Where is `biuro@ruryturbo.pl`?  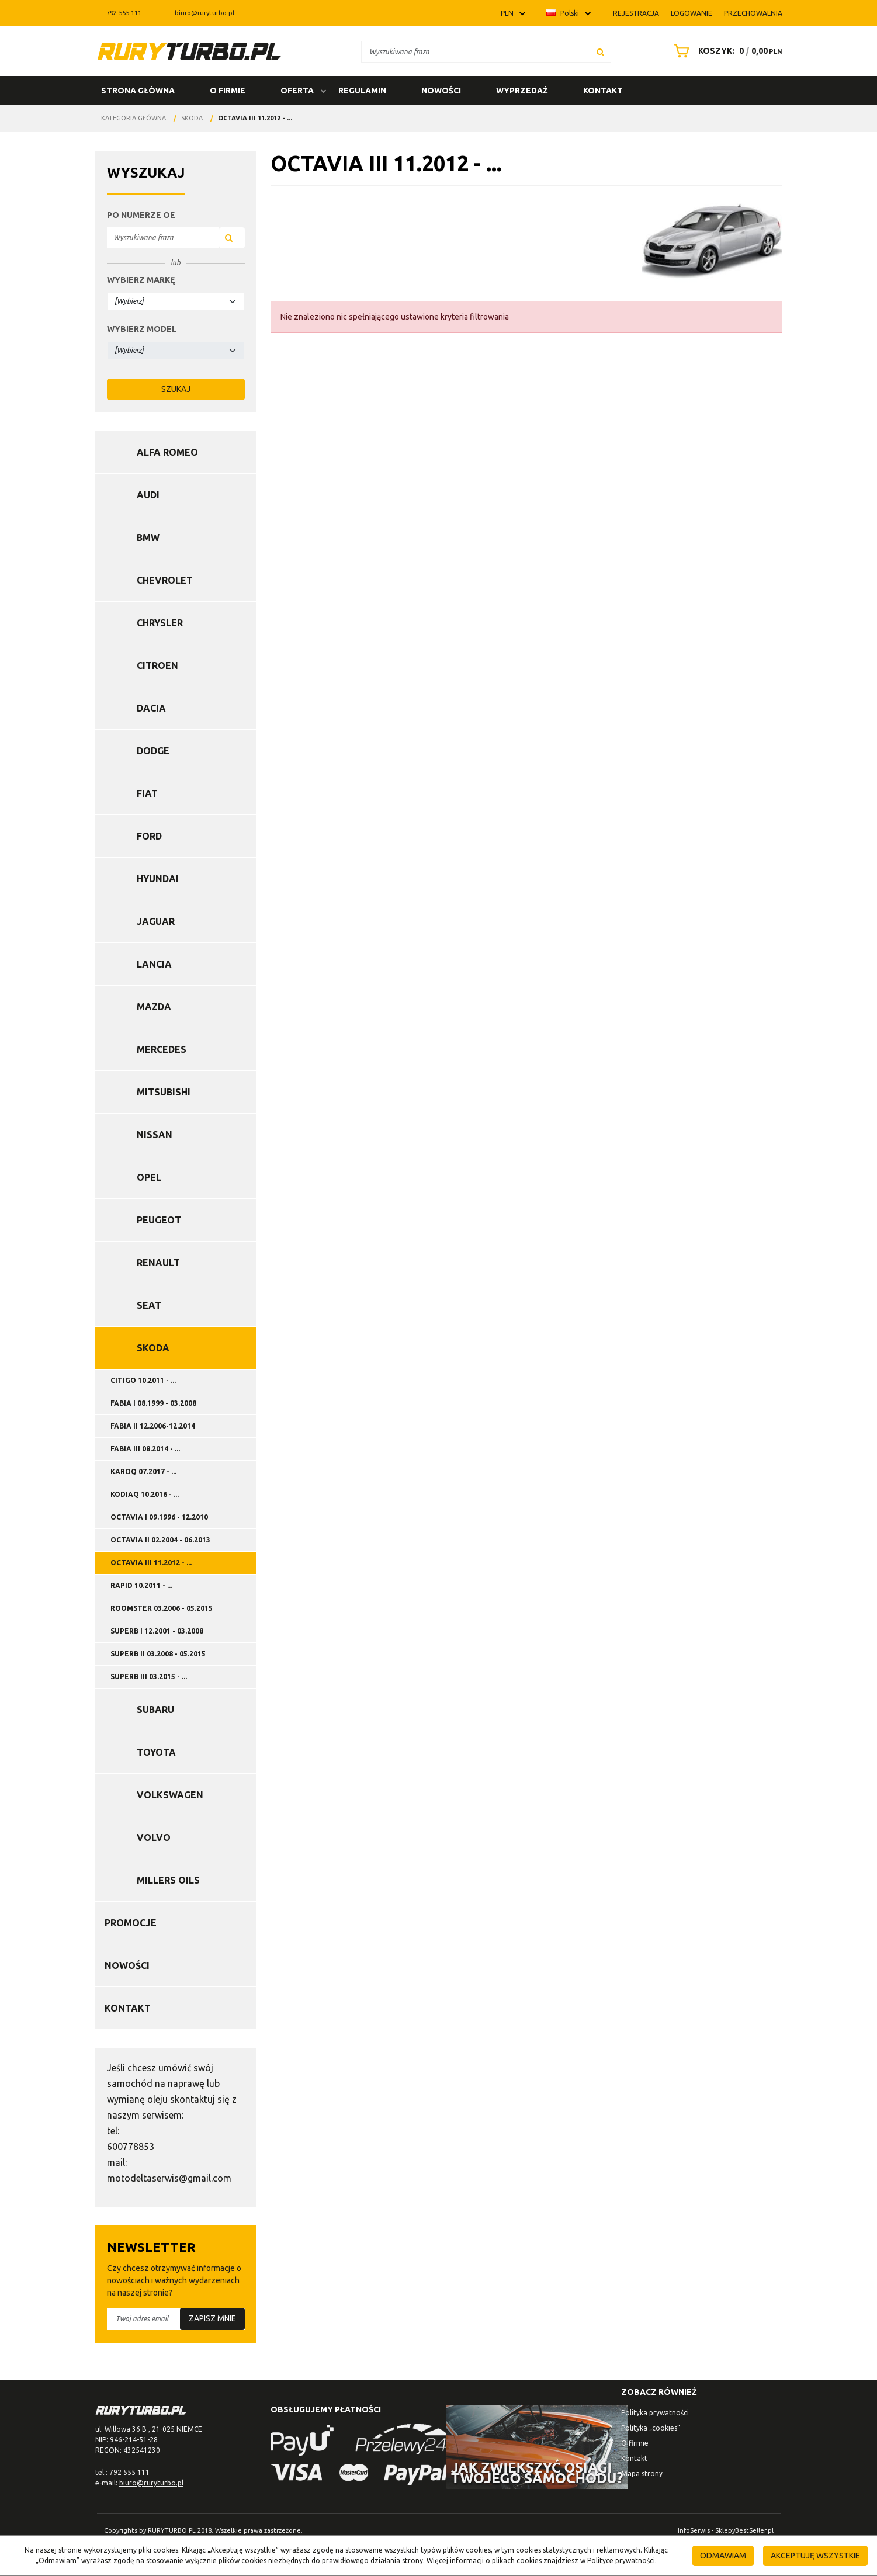
biuro@ruryturbo.pl is located at coordinates (198, 12).